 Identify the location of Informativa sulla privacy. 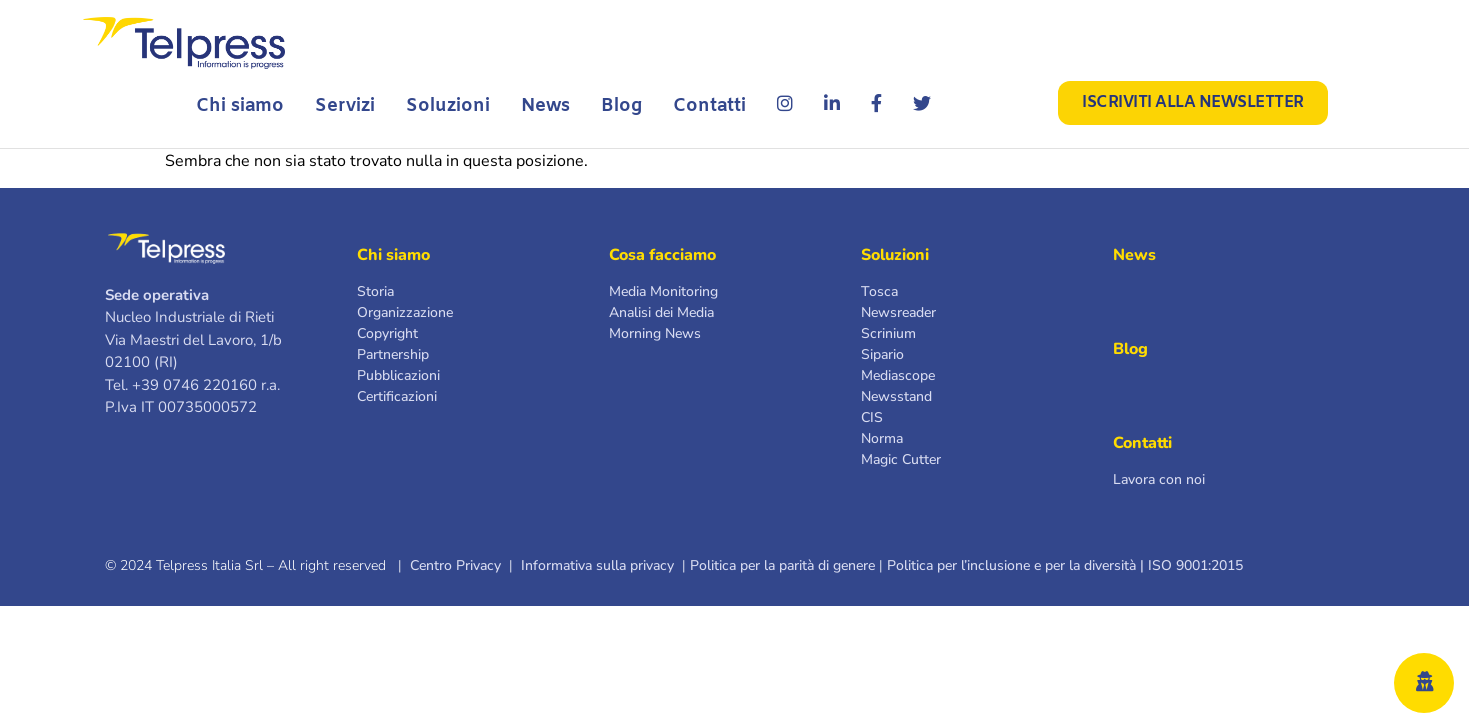
(597, 565).